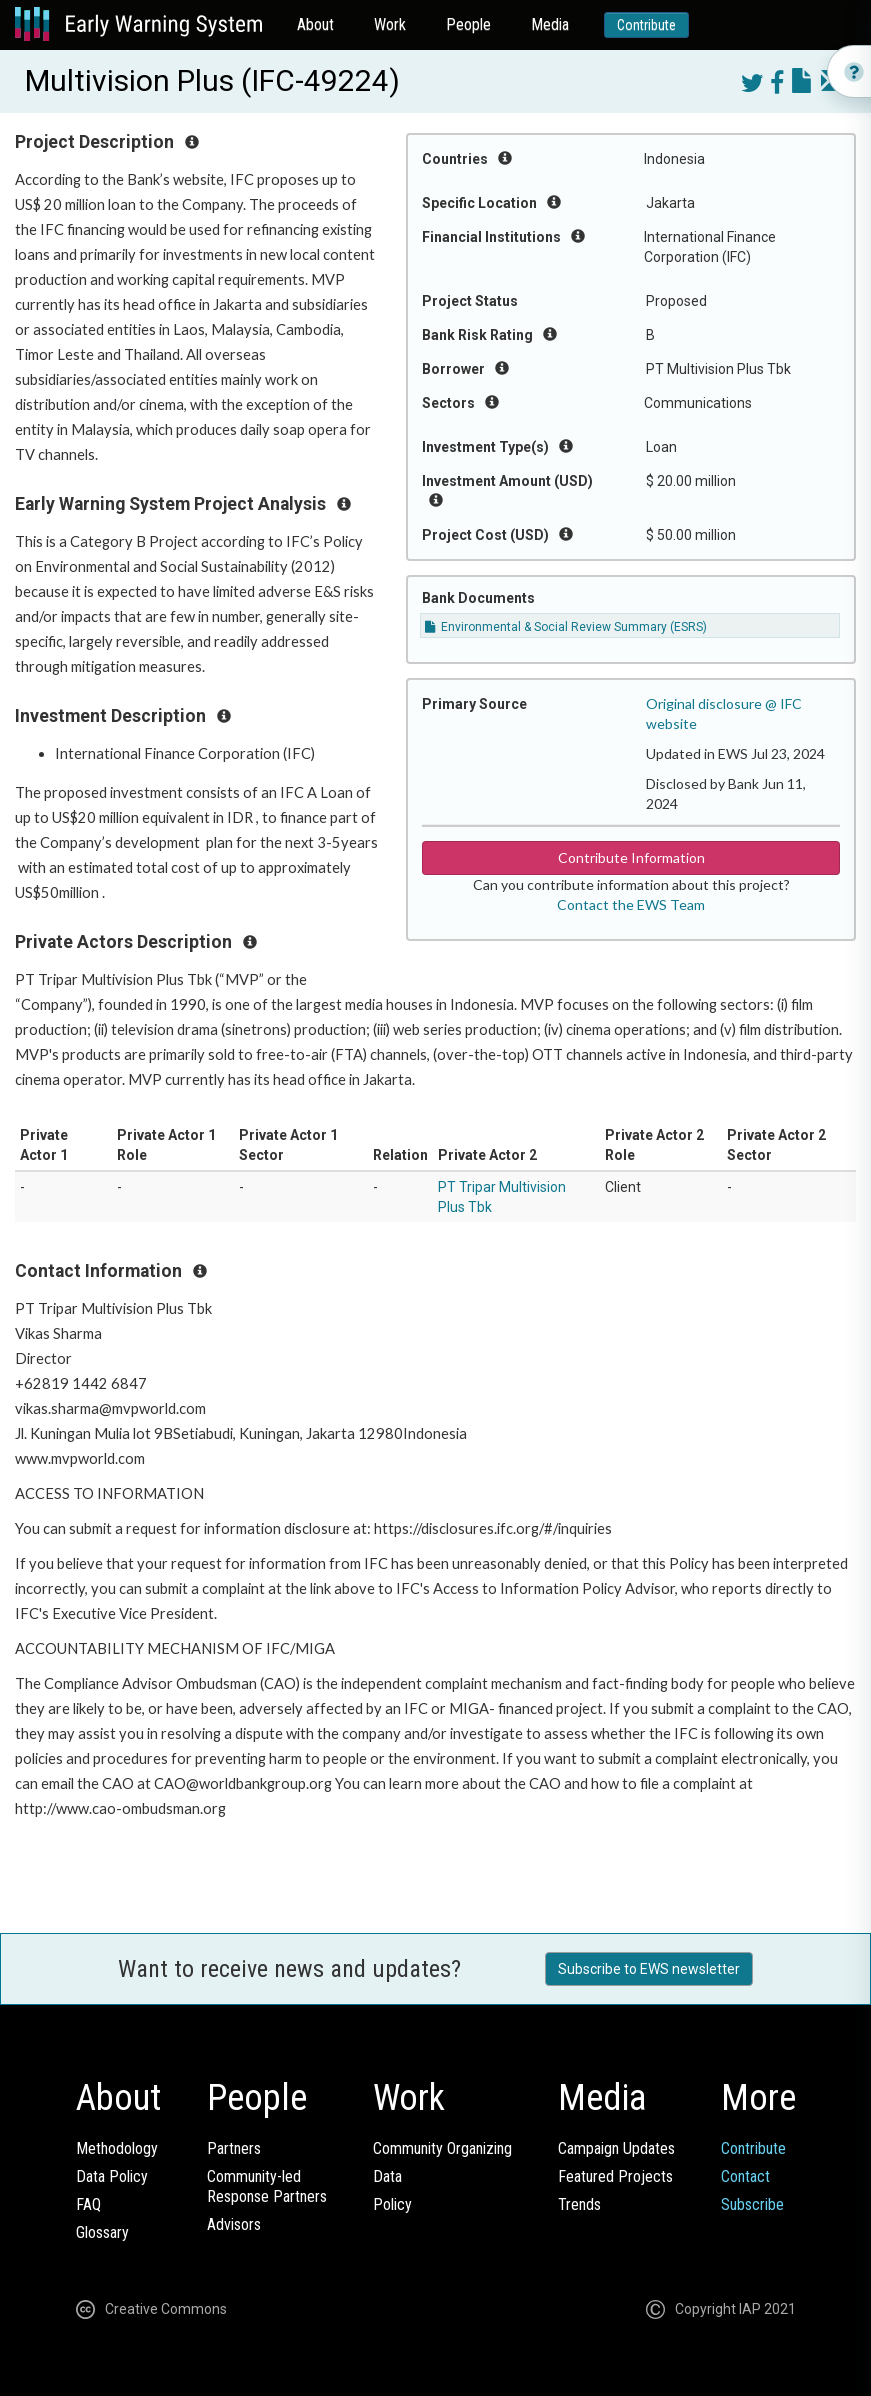 The width and height of the screenshot is (871, 2396). What do you see at coordinates (392, 2204) in the screenshot?
I see `Policy` at bounding box center [392, 2204].